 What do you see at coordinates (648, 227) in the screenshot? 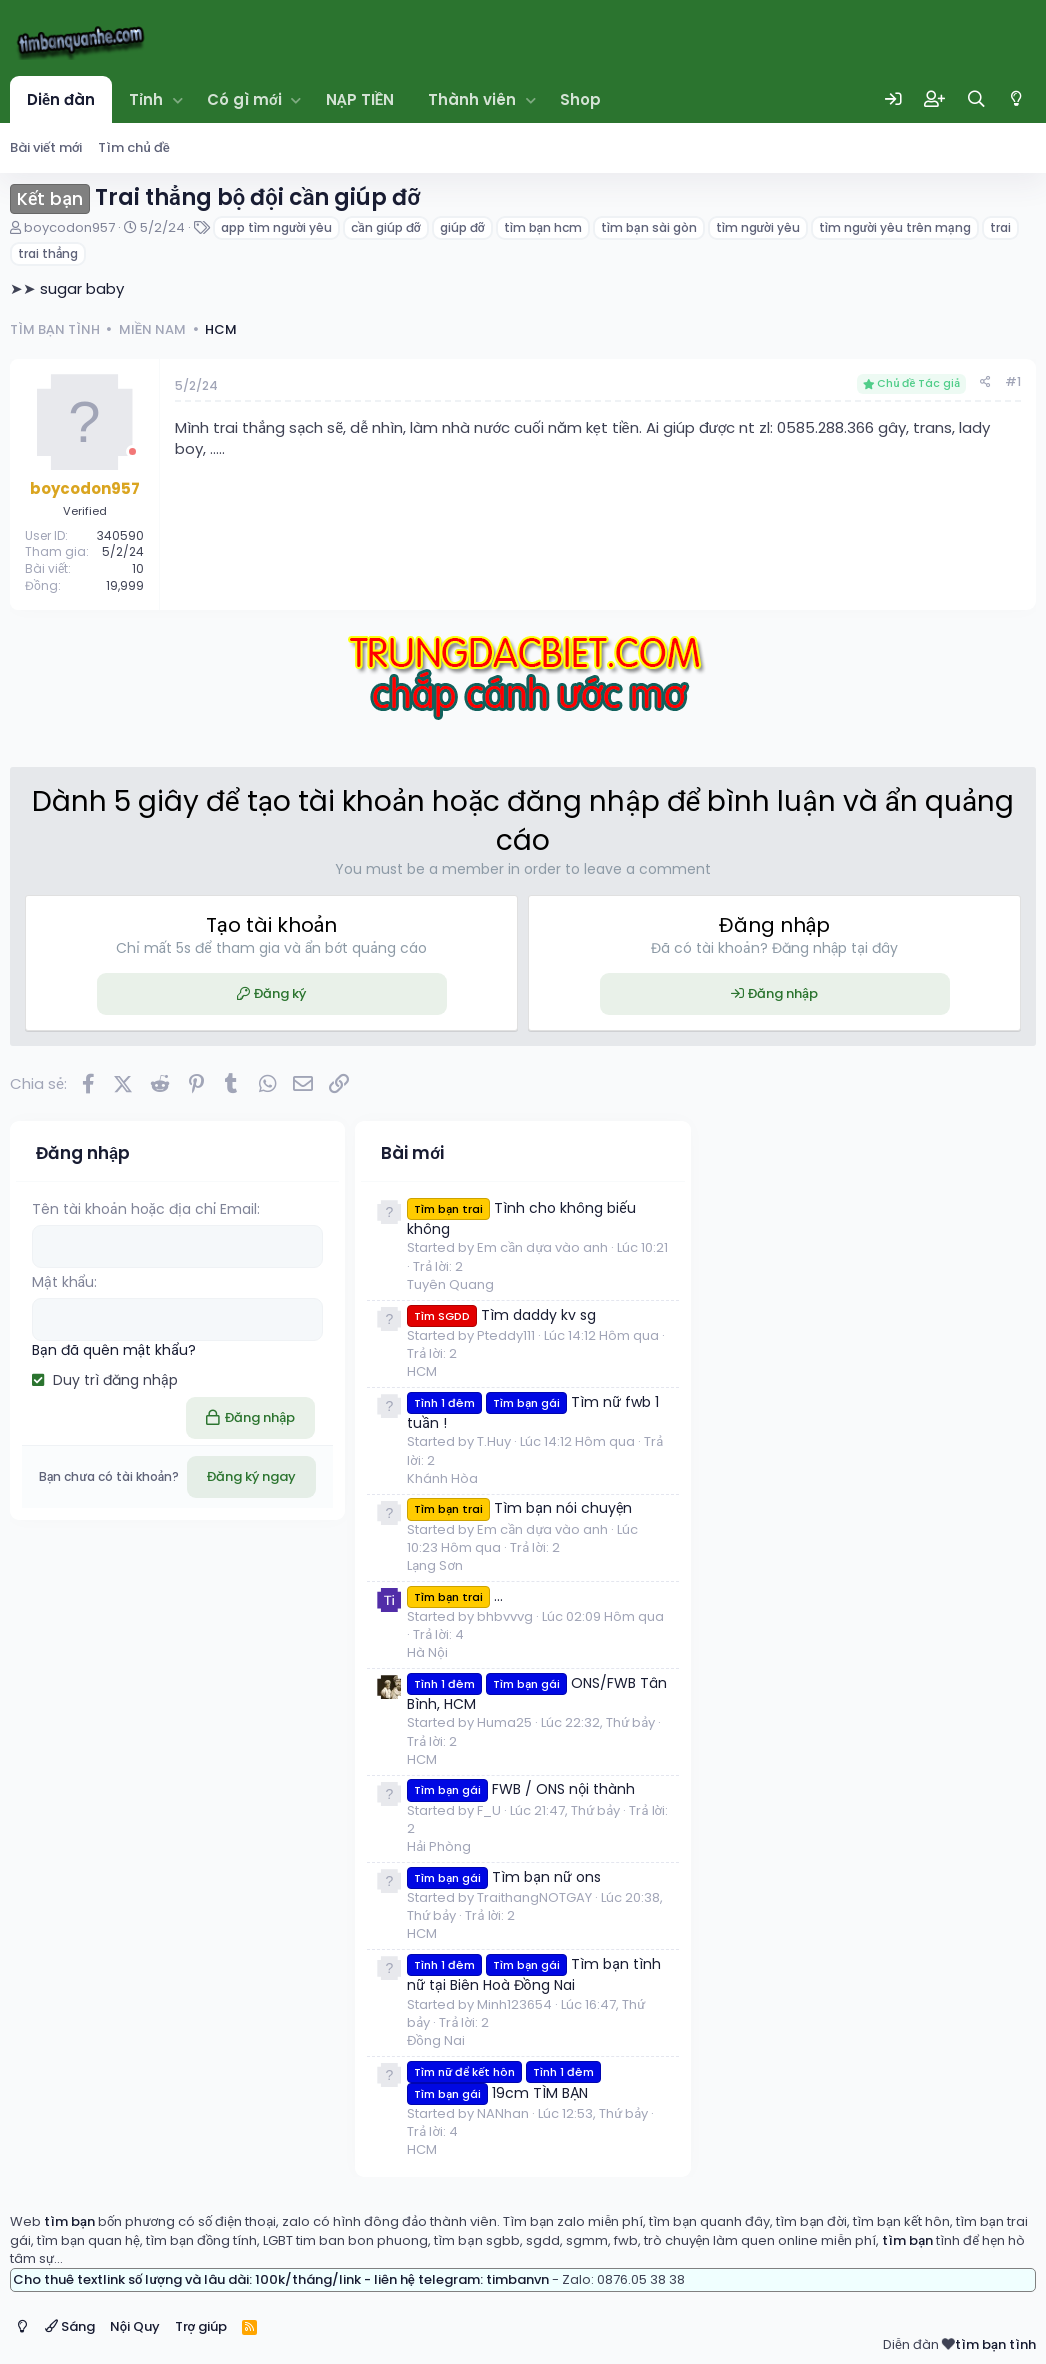
I see `tìm bạn sài gòn` at bounding box center [648, 227].